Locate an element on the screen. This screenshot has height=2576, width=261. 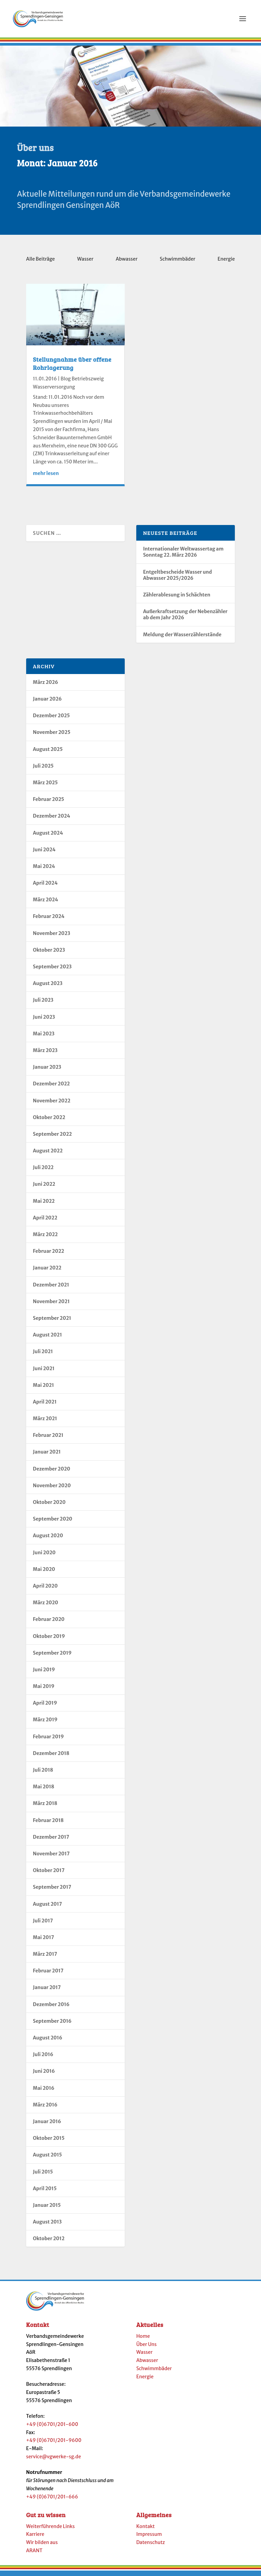
Juli 2022 is located at coordinates (43, 1171).